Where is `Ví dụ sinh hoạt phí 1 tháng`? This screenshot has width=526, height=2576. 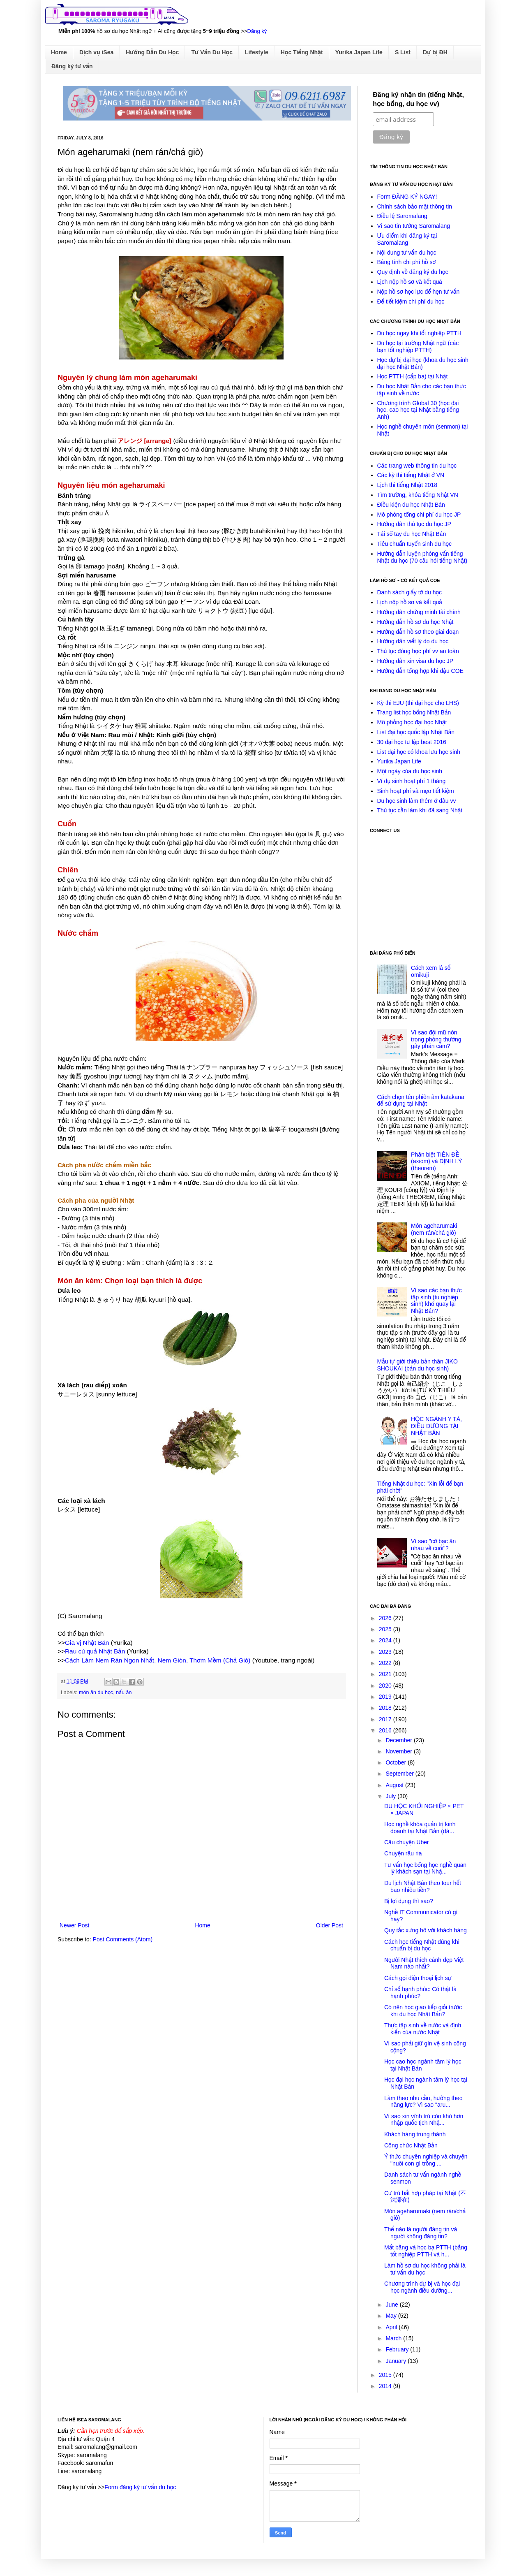 Ví dụ sinh hoạt phí 1 tháng is located at coordinates (411, 781).